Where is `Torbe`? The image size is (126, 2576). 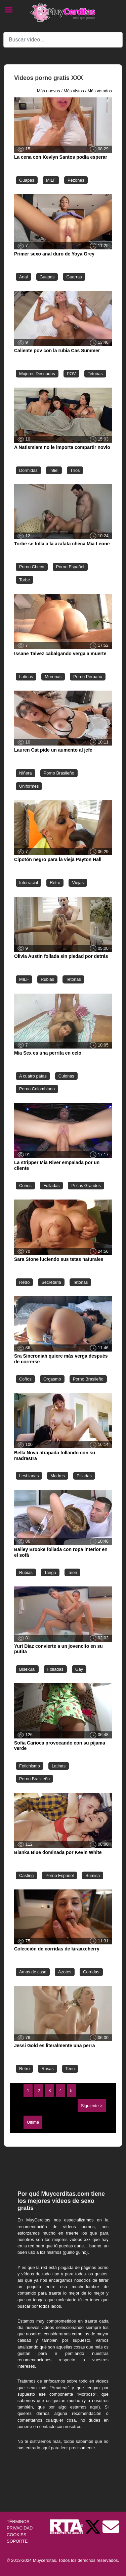 Torbe is located at coordinates (24, 579).